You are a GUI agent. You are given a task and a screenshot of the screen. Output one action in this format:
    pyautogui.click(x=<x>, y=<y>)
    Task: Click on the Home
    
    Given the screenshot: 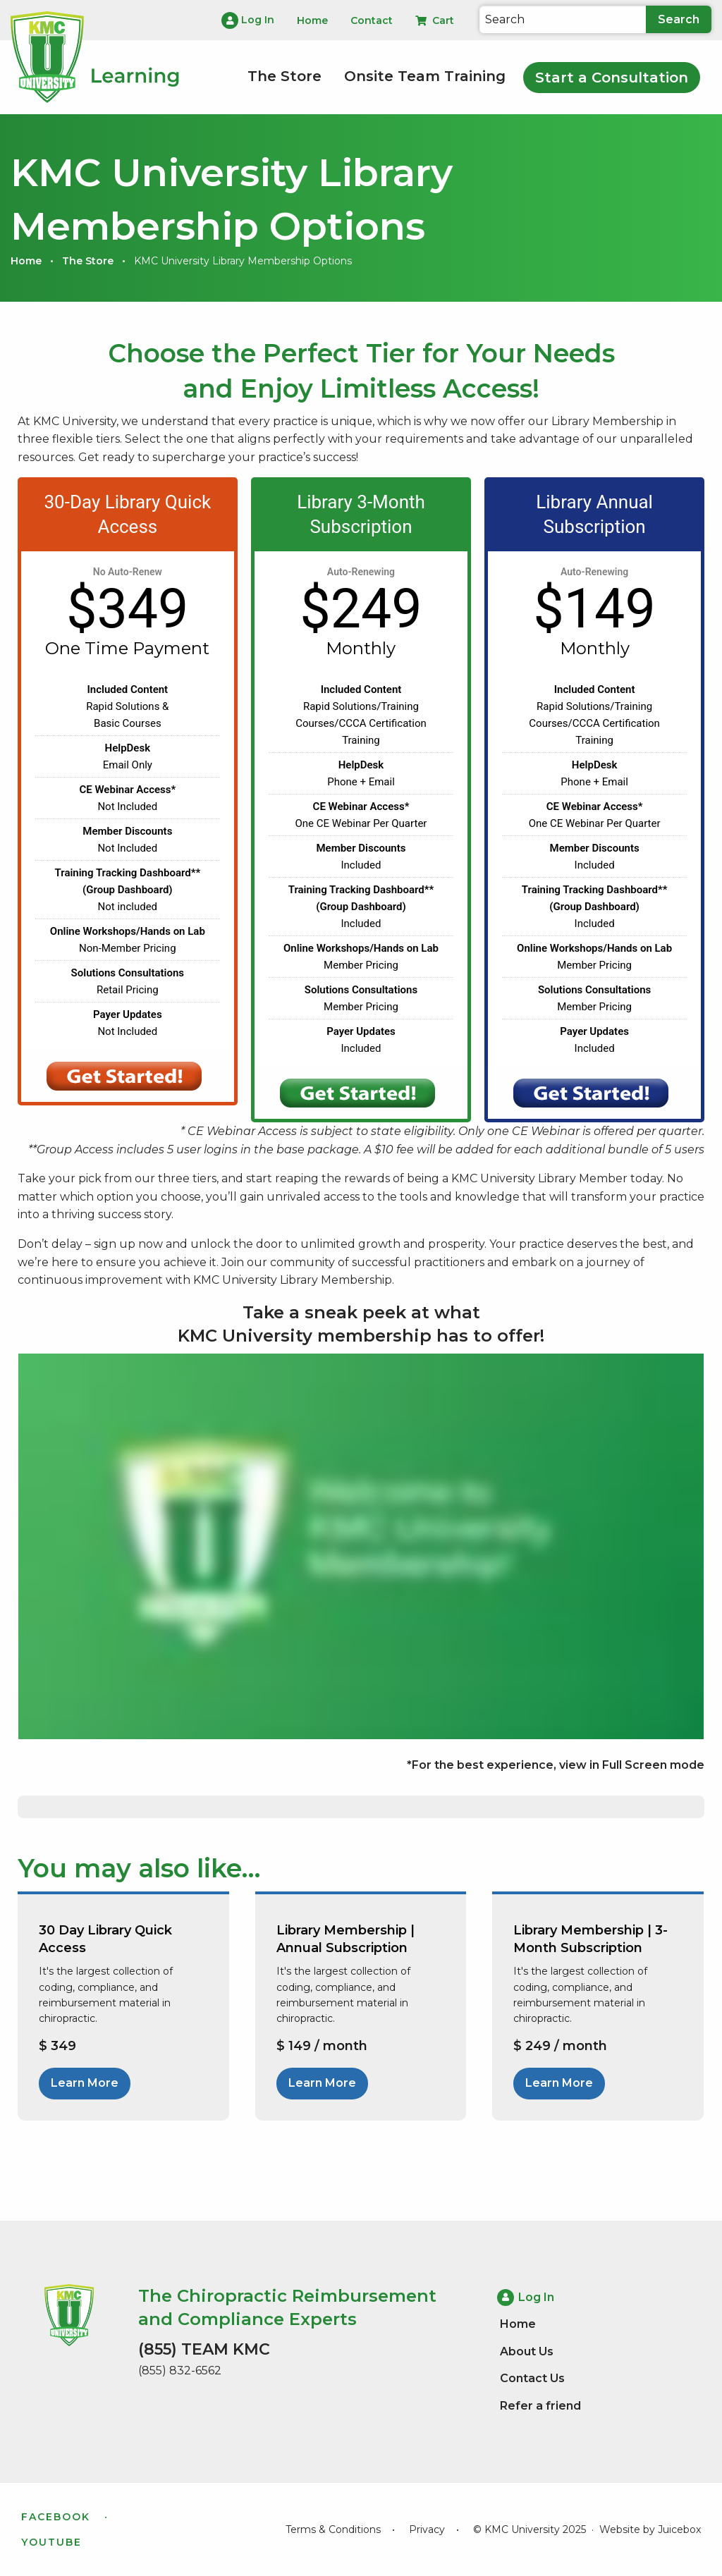 What is the action you would take?
    pyautogui.click(x=26, y=260)
    